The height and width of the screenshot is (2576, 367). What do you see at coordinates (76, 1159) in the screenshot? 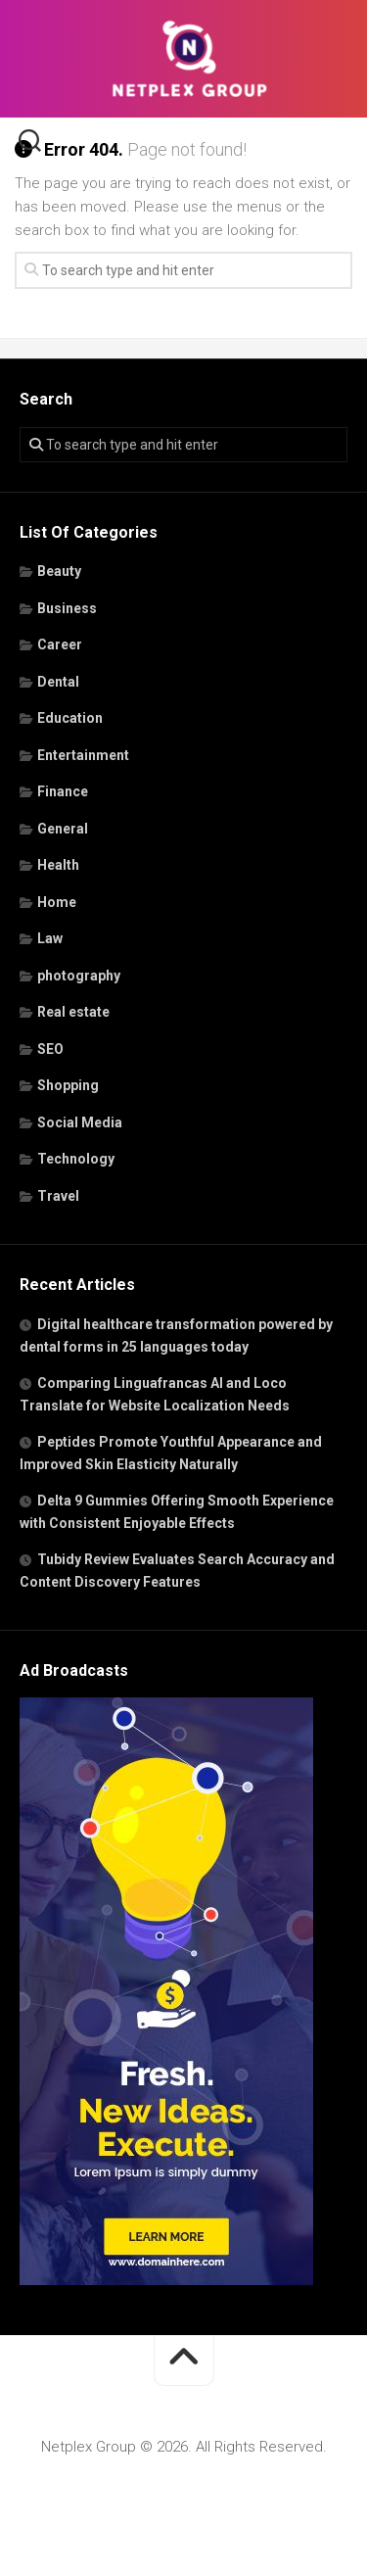
I see `Technology` at bounding box center [76, 1159].